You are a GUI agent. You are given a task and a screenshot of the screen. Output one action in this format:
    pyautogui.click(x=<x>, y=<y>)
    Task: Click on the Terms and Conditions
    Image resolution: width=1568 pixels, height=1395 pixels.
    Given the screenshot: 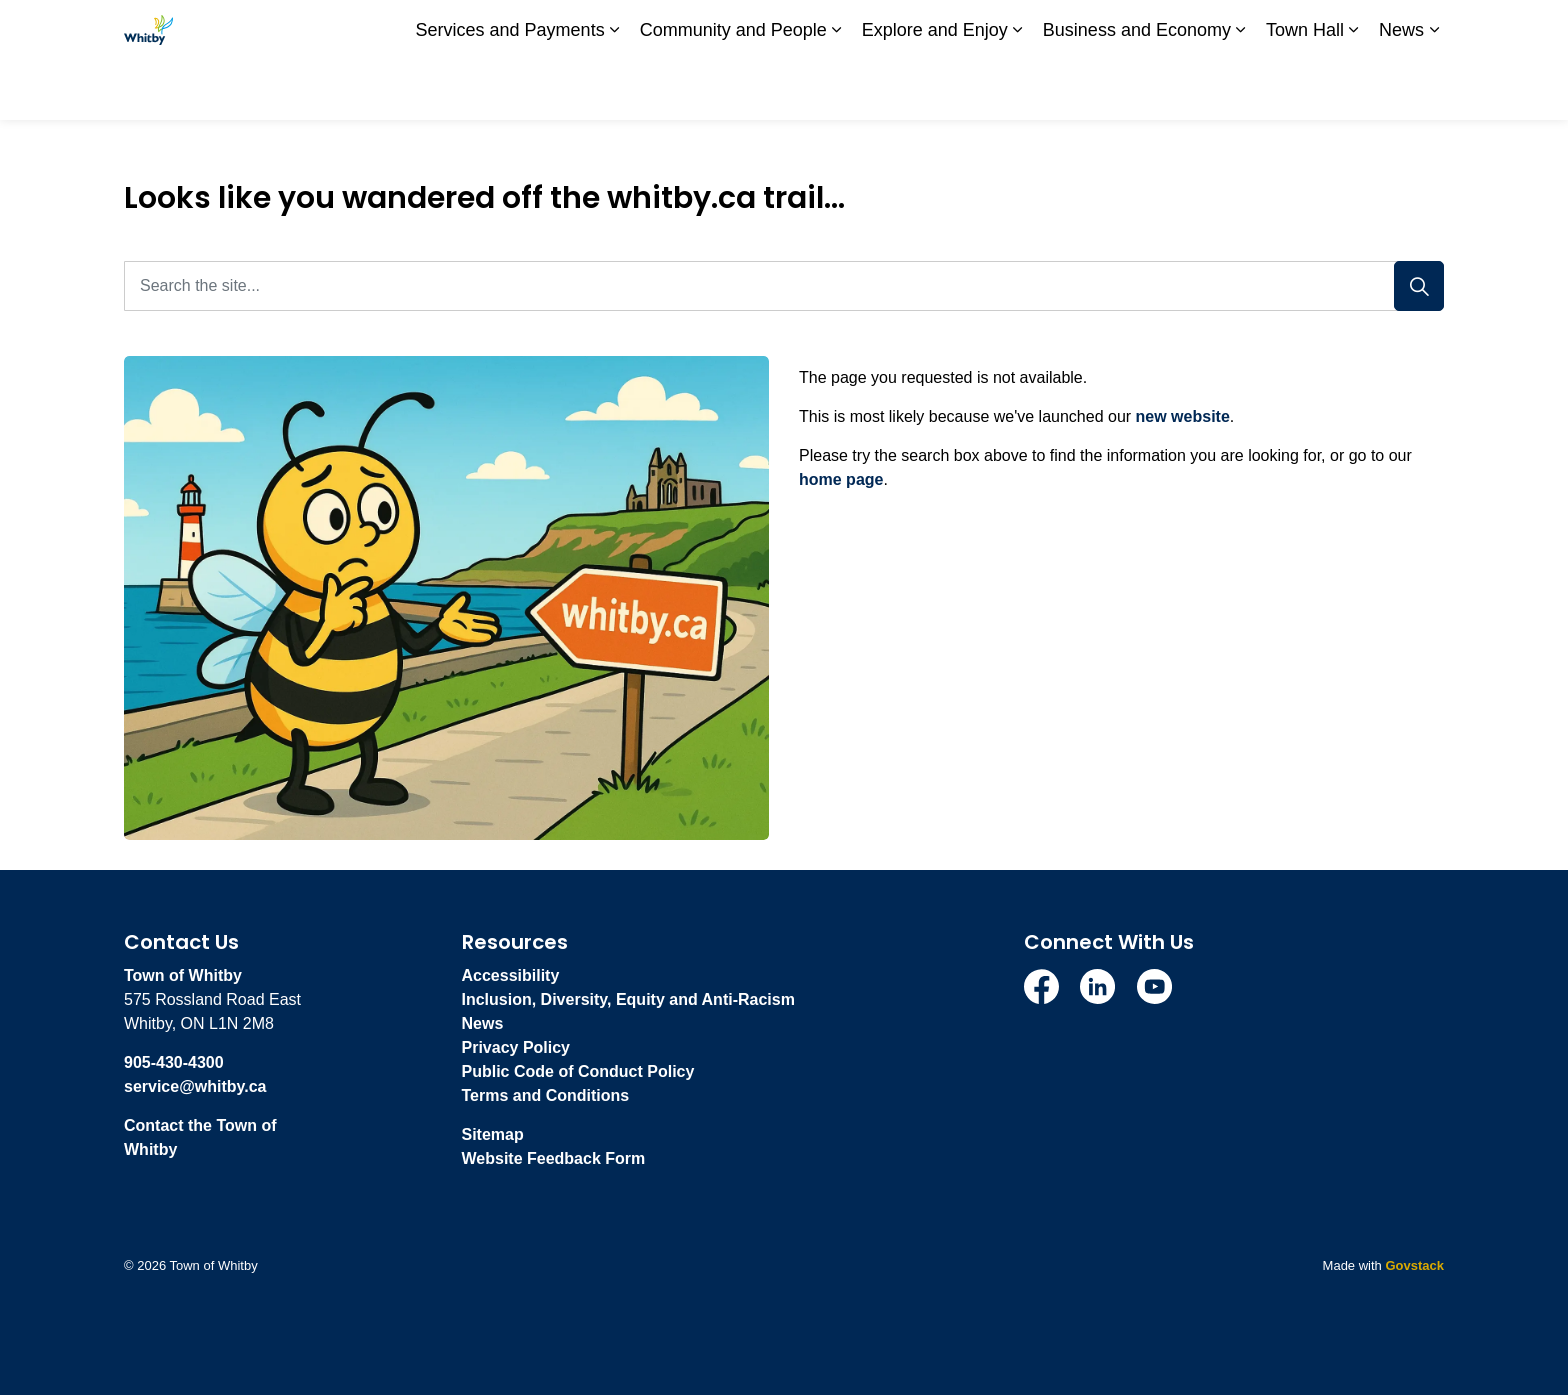 What is the action you would take?
    pyautogui.click(x=546, y=1095)
    